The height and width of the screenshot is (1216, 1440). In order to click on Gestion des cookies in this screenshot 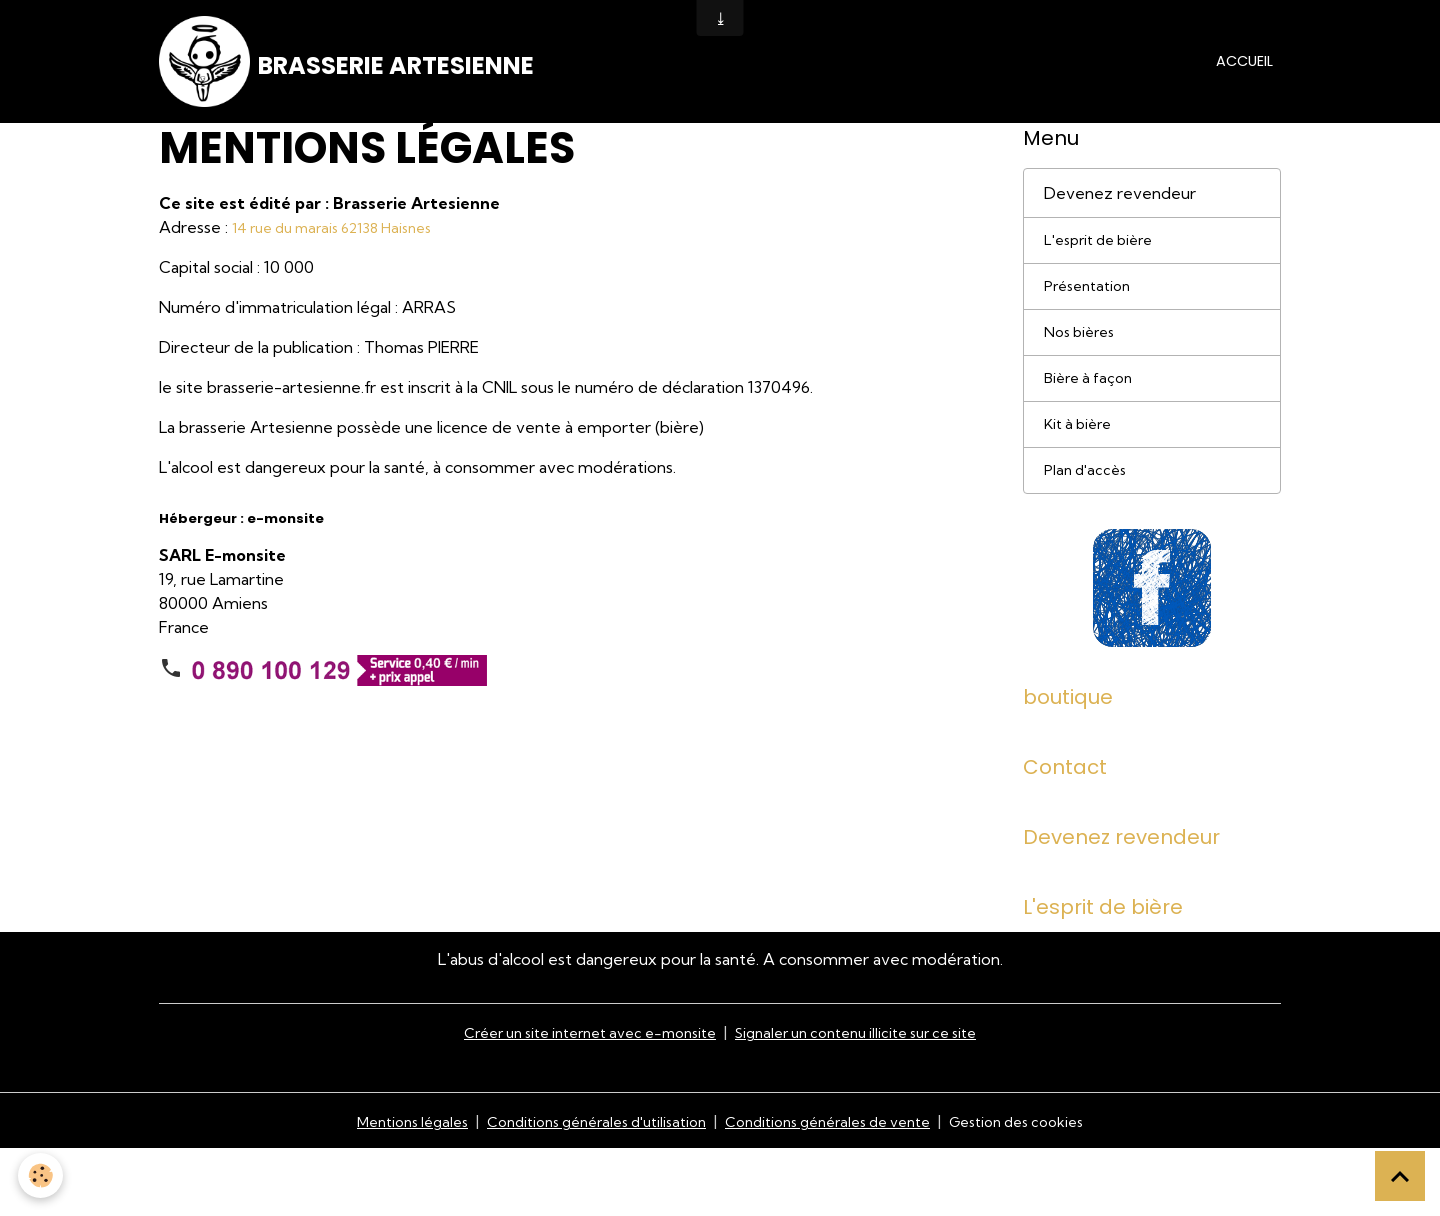, I will do `click(1047, 1188)`.